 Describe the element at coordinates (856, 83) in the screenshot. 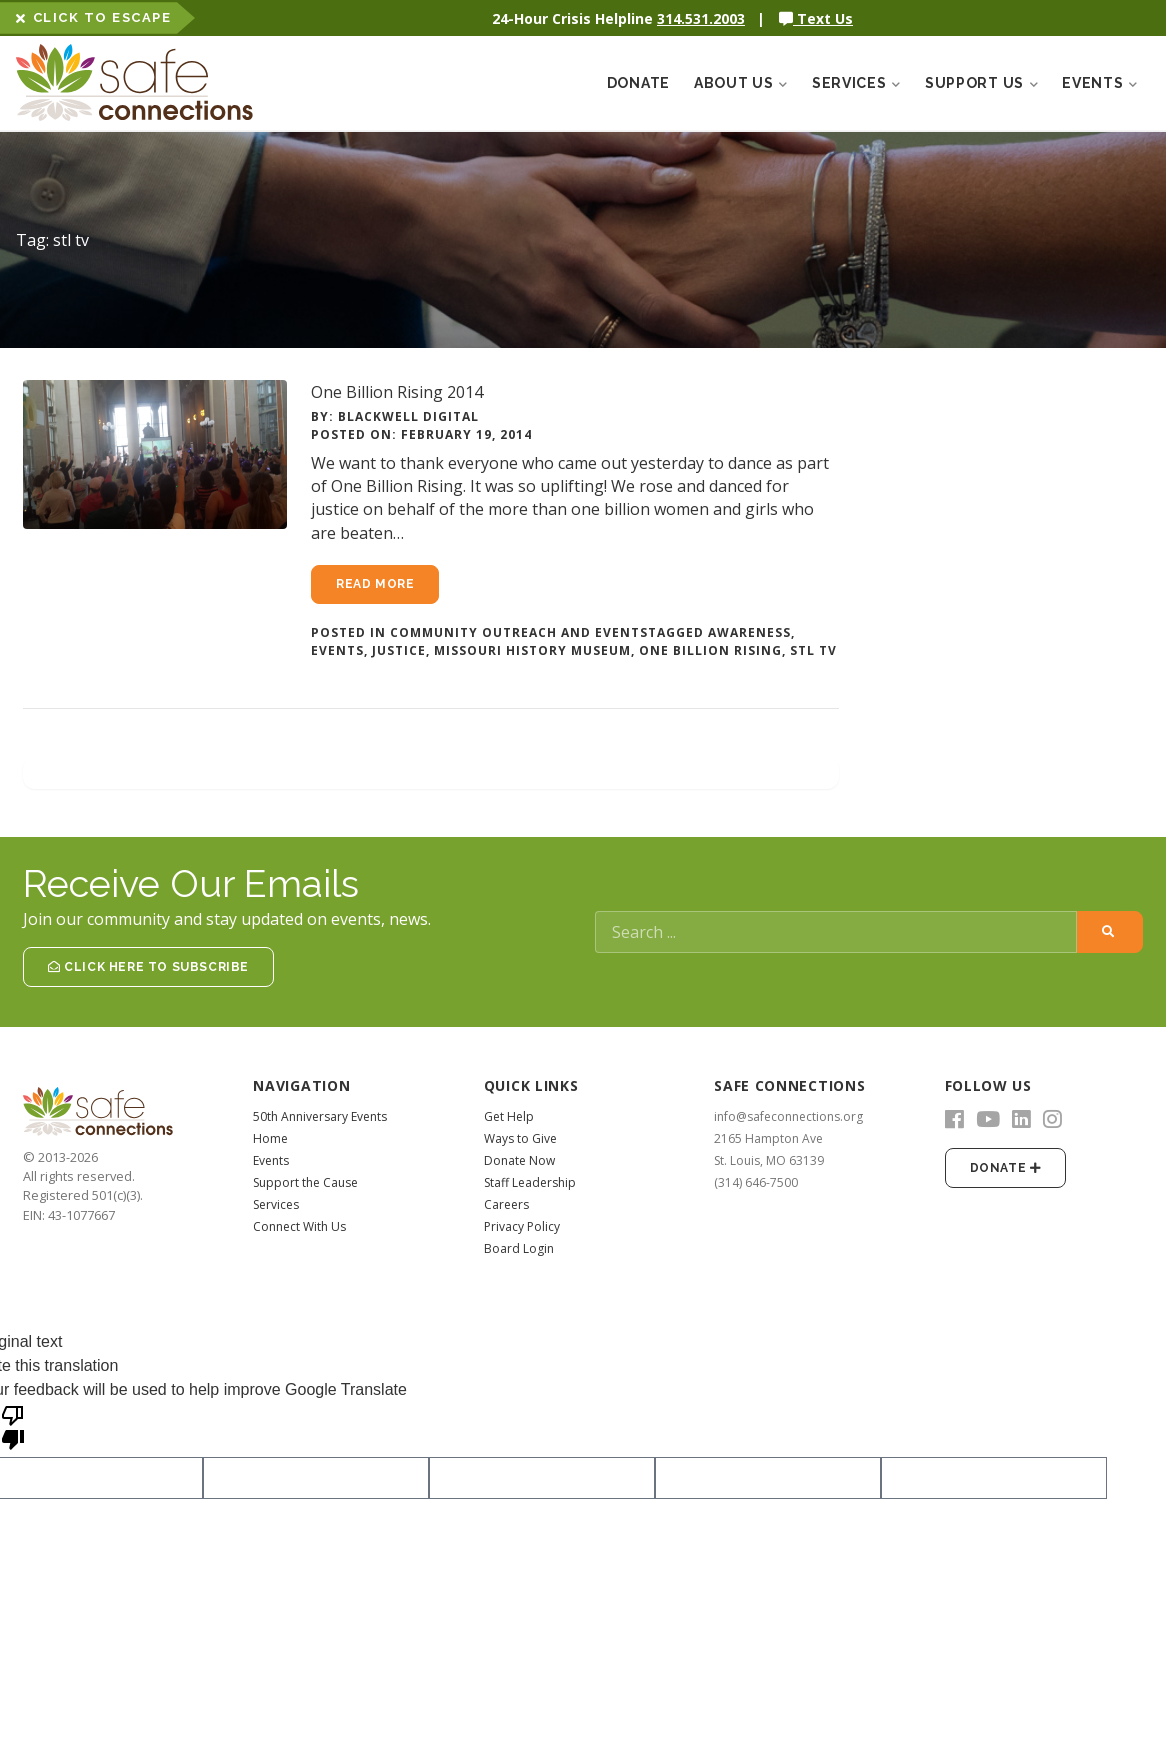

I see `Services [button]` at that location.